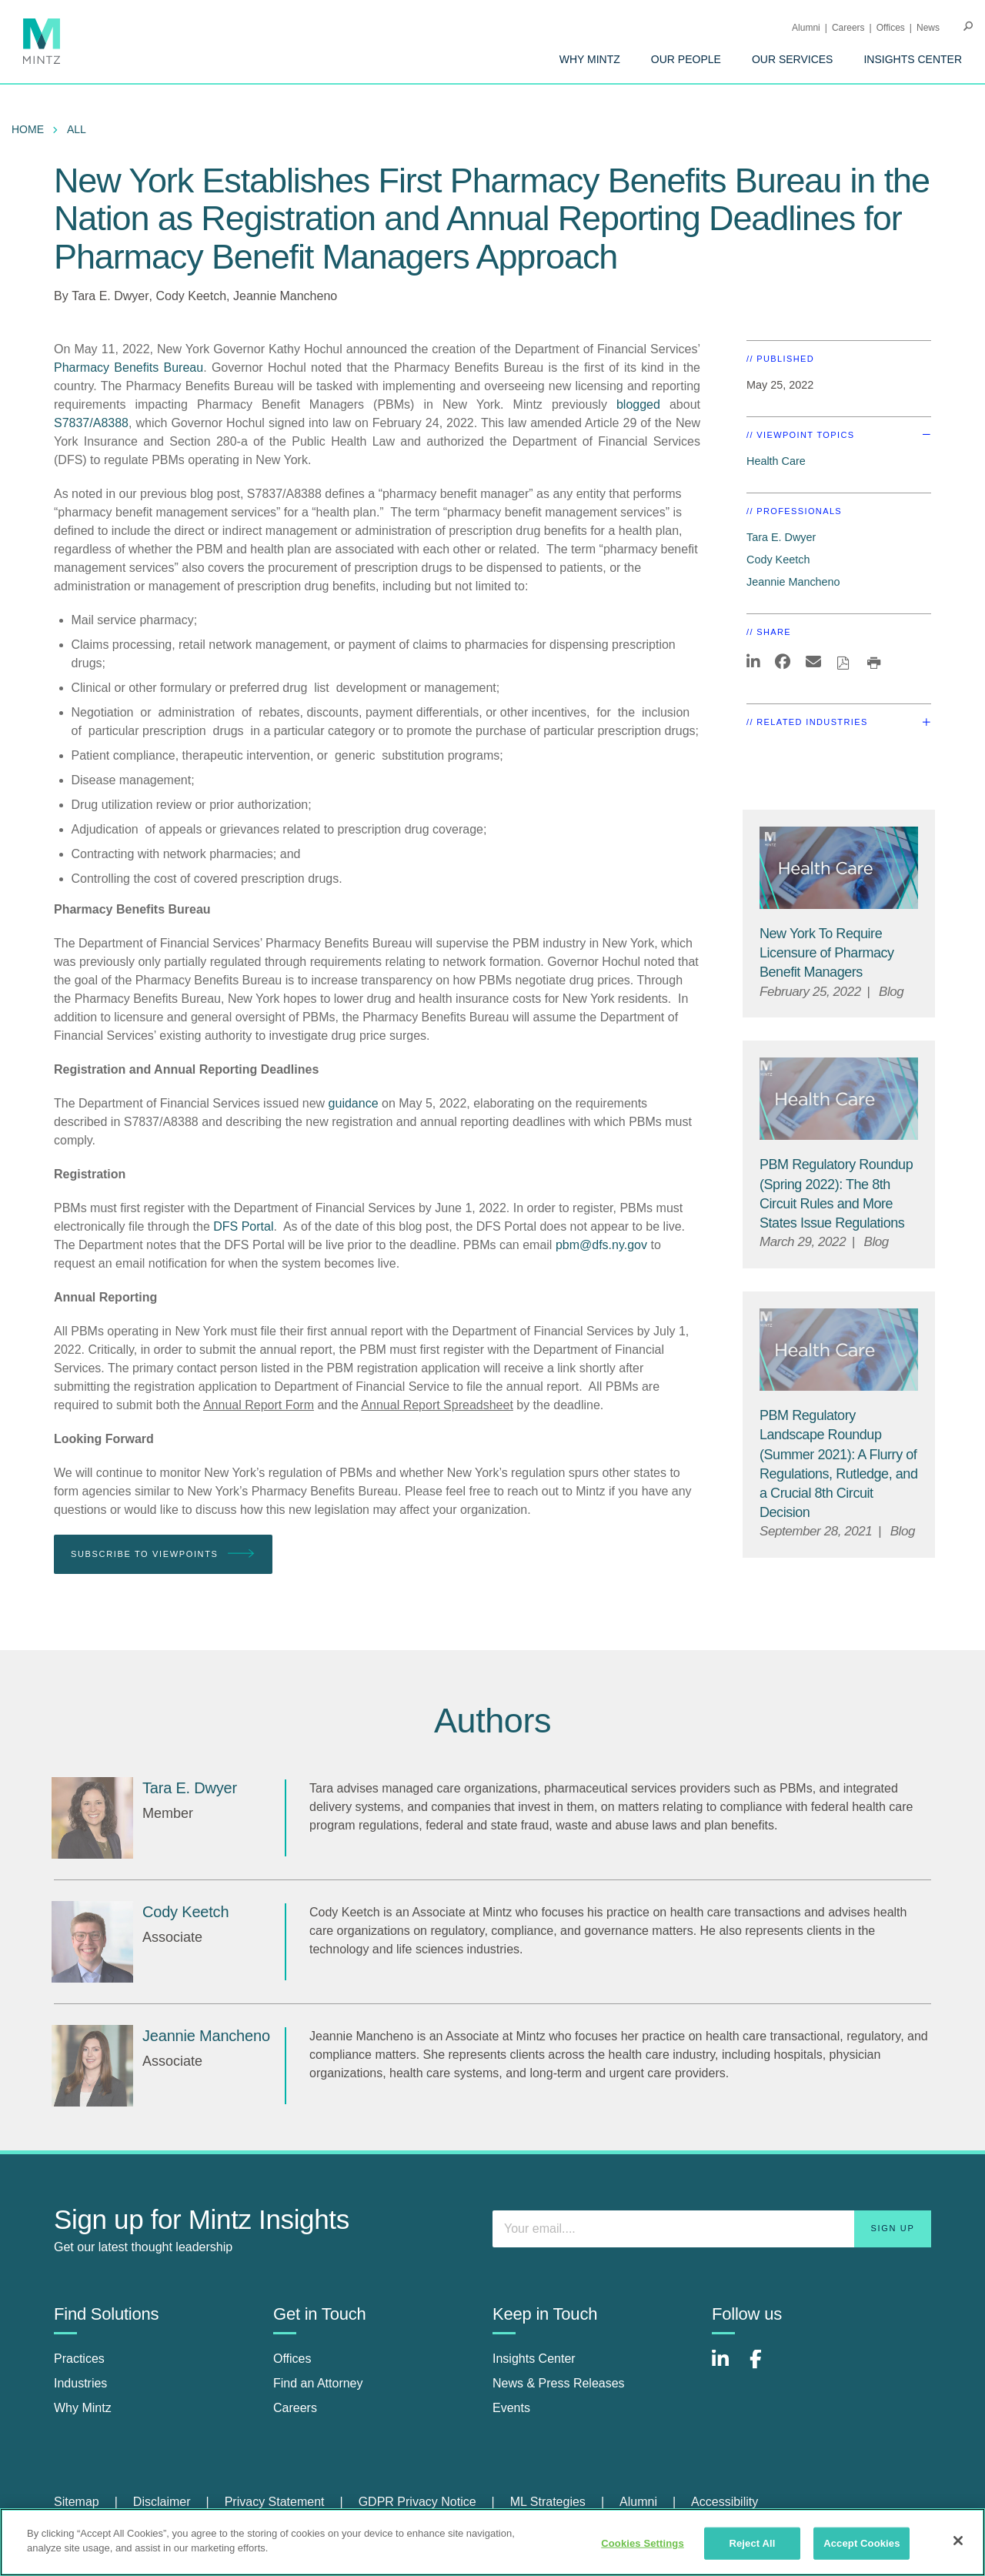  I want to click on Subscribe To Viewpoints, so click(163, 1554).